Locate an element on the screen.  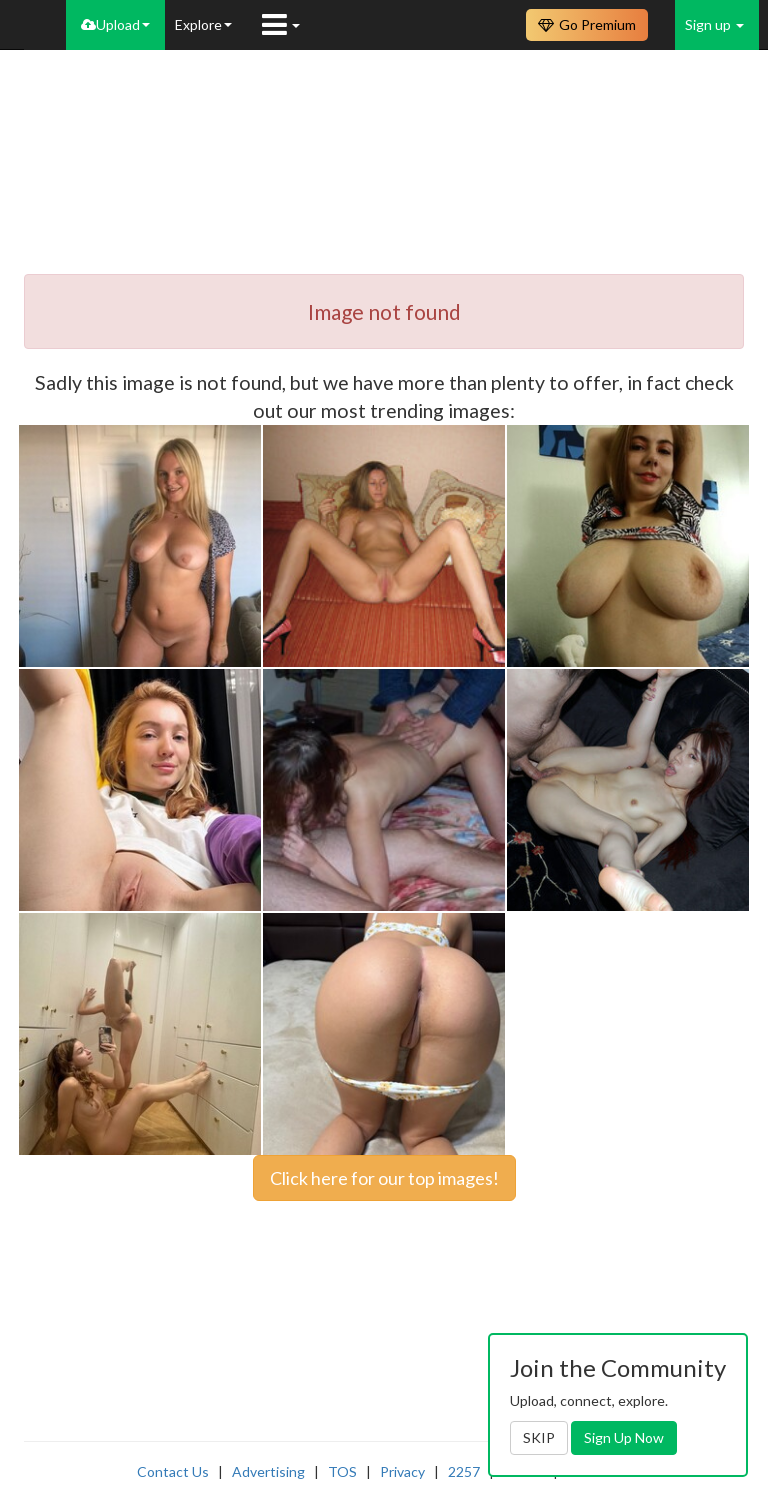
Sign up is located at coordinates (714, 24).